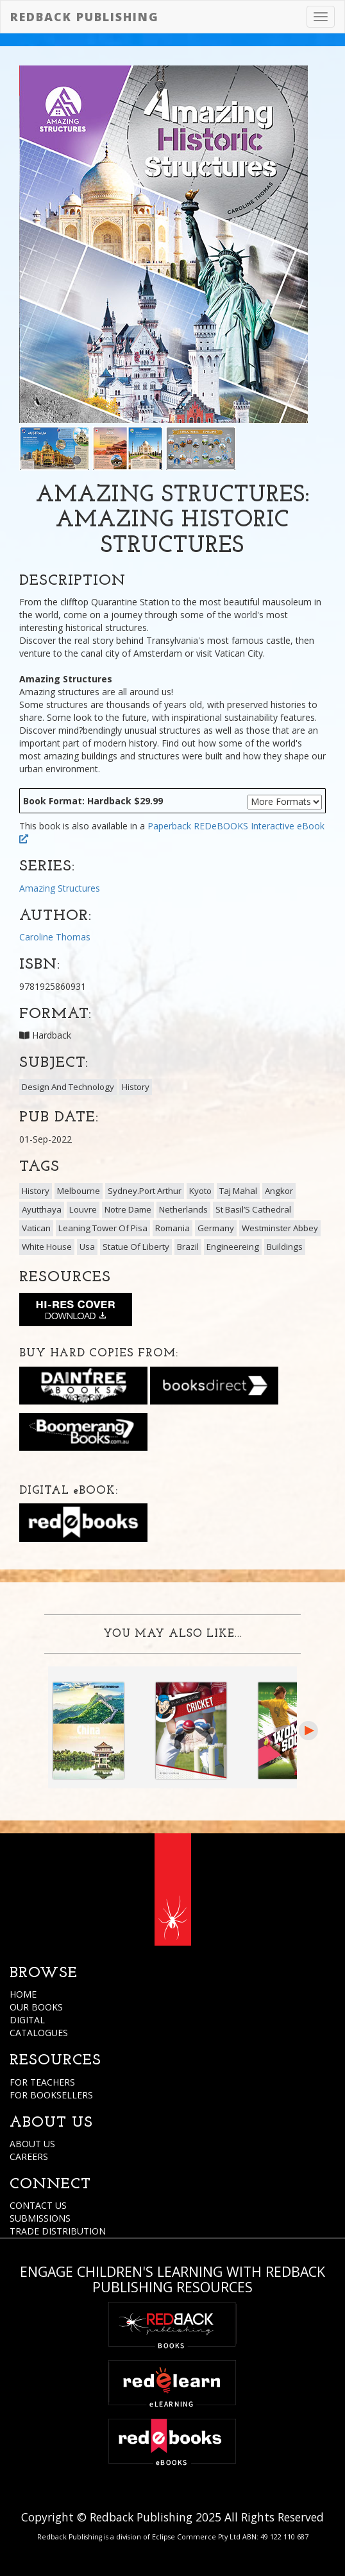  What do you see at coordinates (144, 1191) in the screenshot?
I see `Sydney.Port Arthur [button]` at bounding box center [144, 1191].